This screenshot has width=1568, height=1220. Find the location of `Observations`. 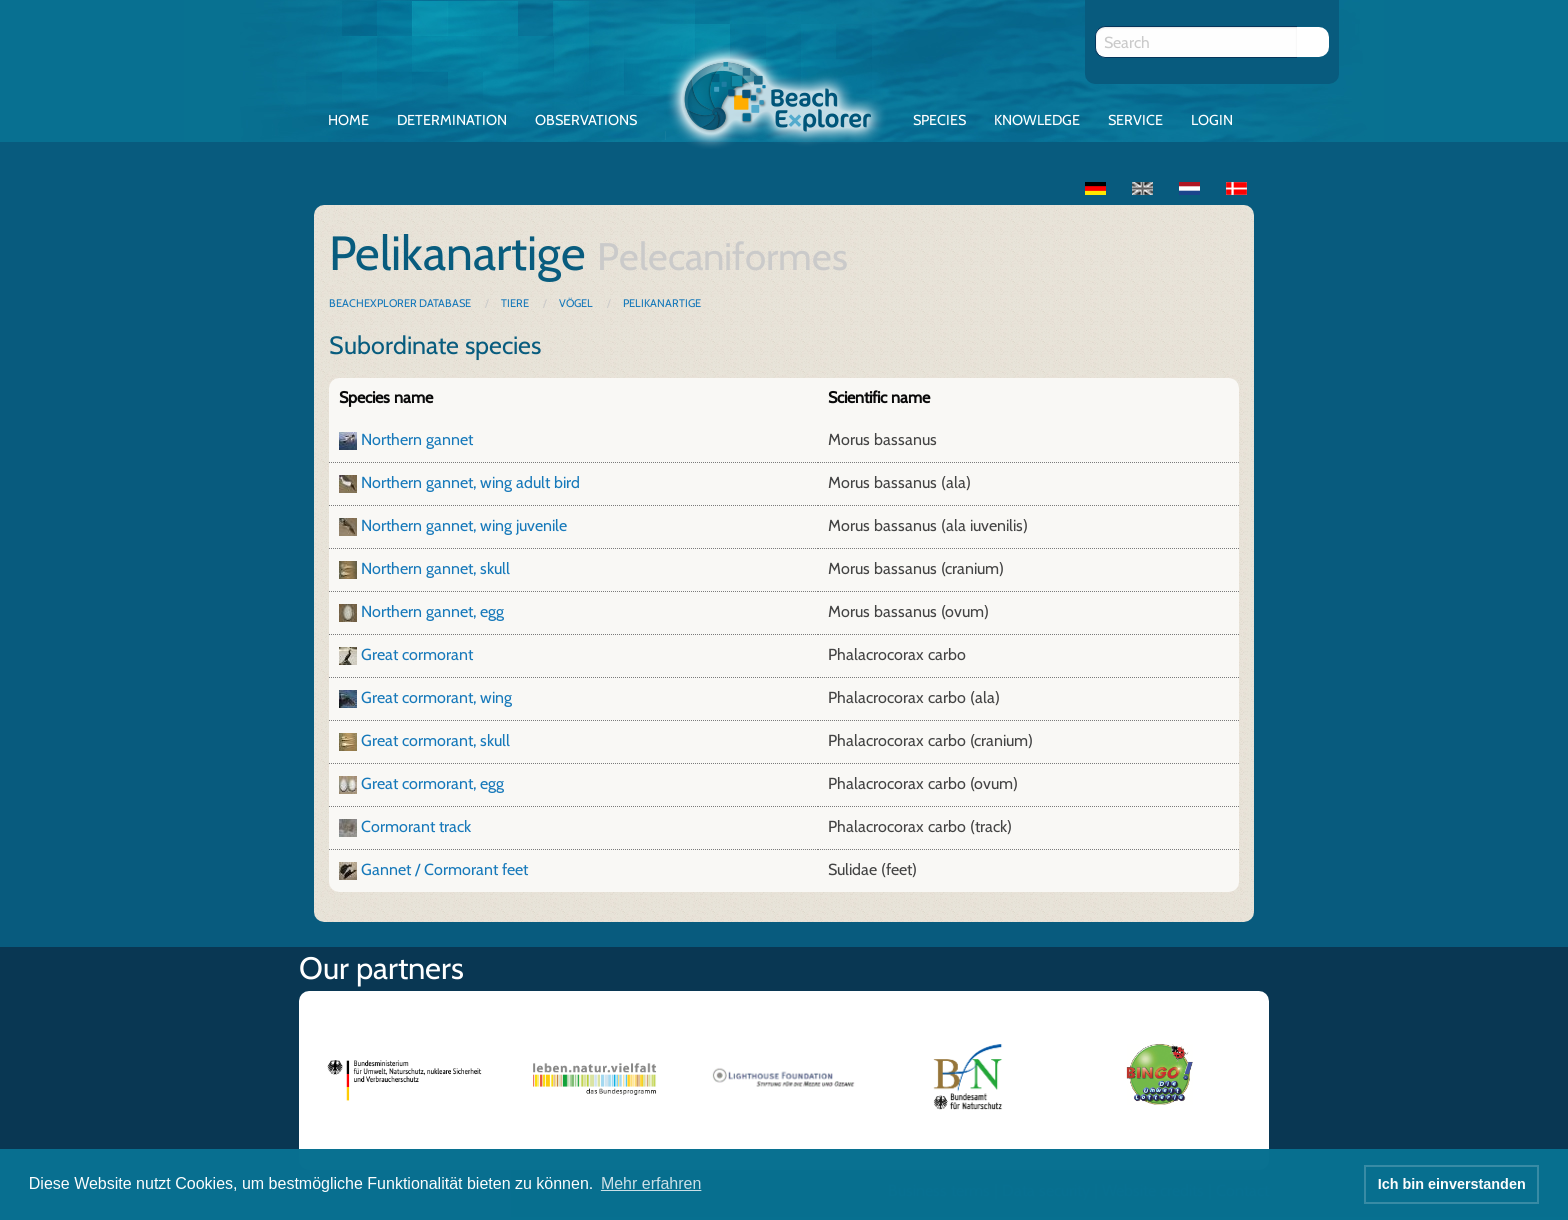

Observations is located at coordinates (586, 120).